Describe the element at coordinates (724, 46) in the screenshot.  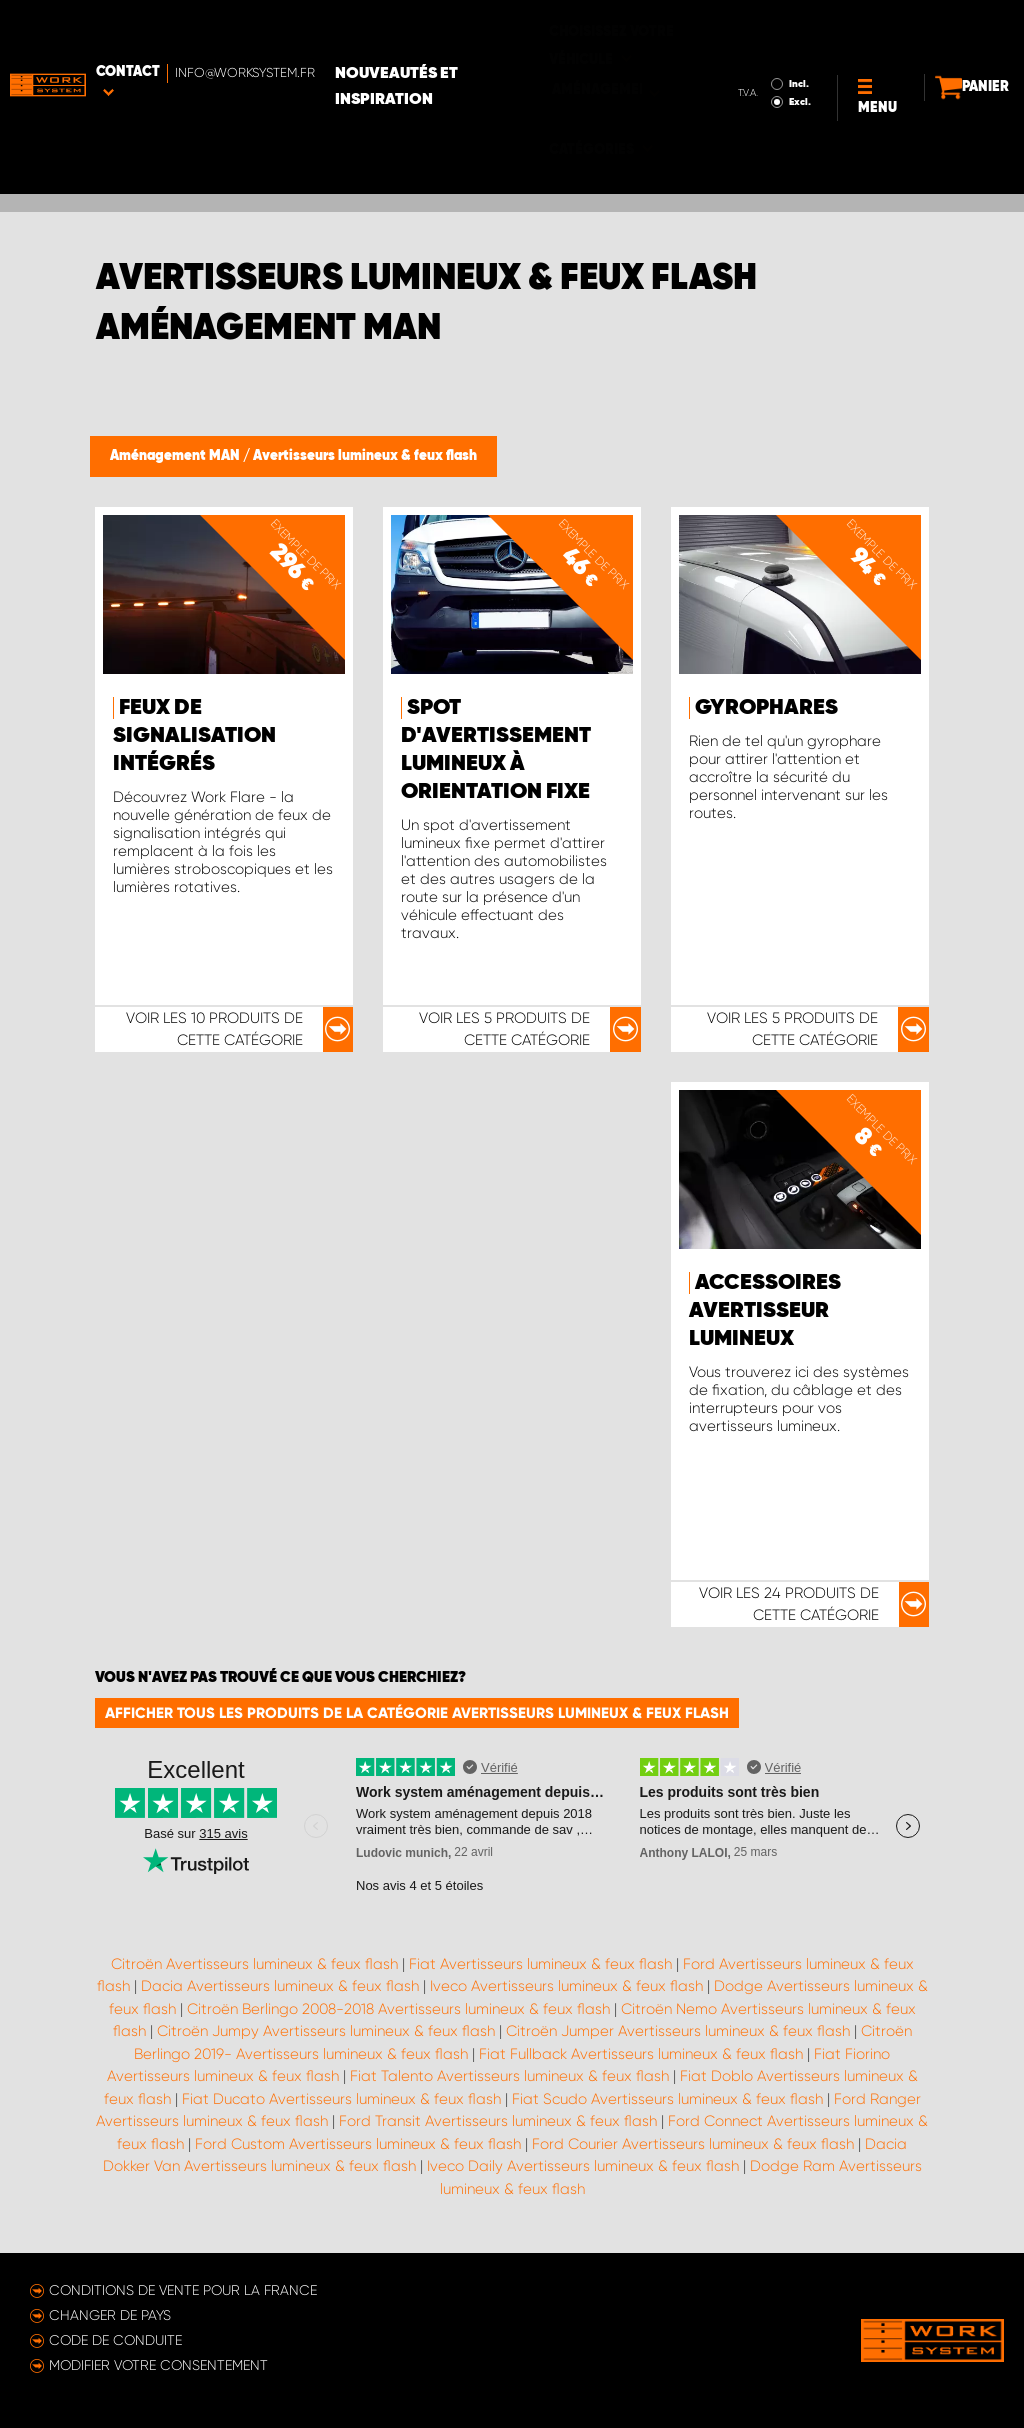
I see `Excl.` at that location.